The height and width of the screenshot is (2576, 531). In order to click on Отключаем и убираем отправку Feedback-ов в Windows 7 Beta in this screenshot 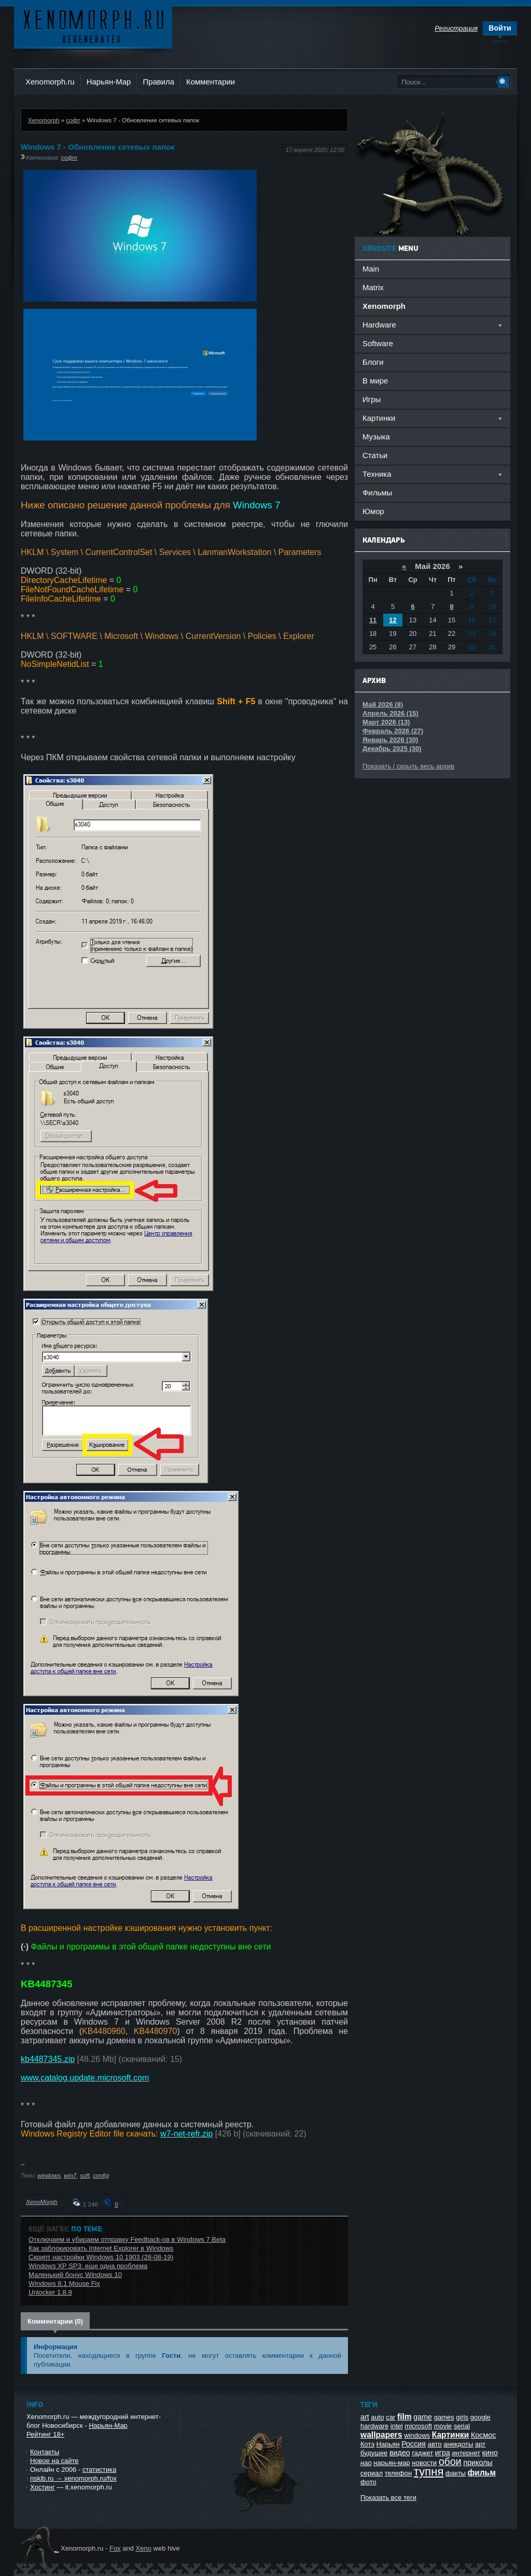, I will do `click(127, 2239)`.